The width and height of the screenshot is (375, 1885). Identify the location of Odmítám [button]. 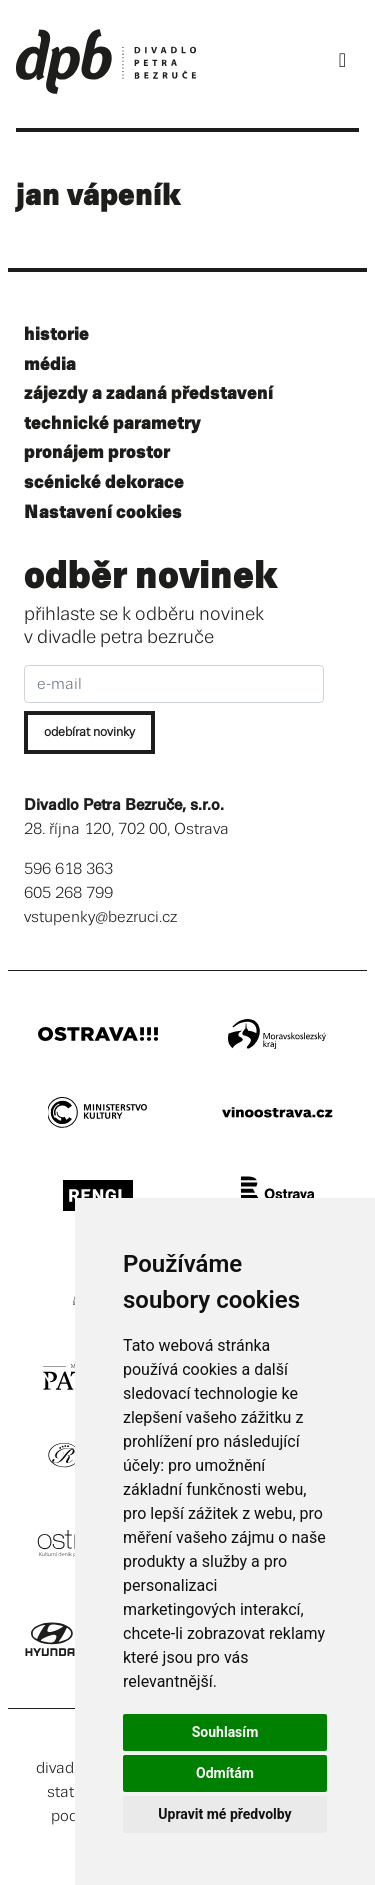
(225, 1773).